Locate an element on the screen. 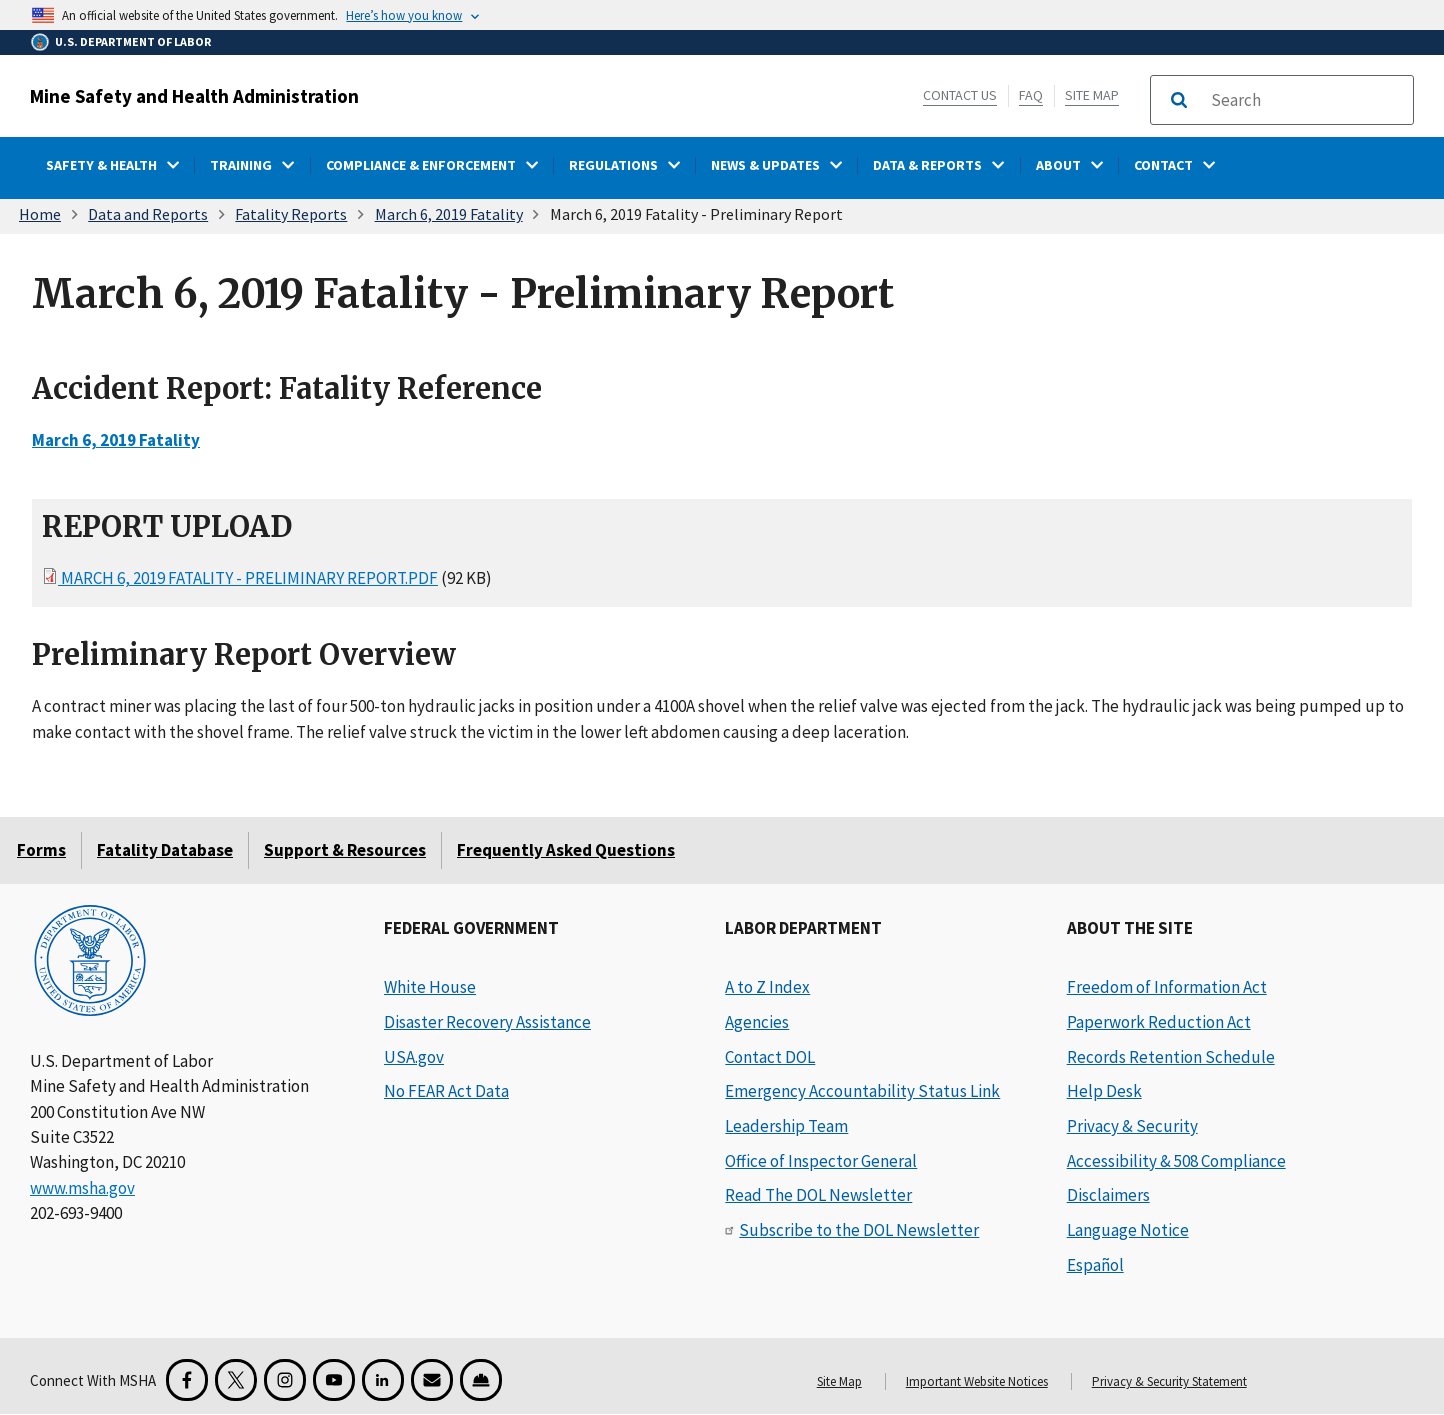 The image size is (1444, 1415). Emergency Accountability Status Link is located at coordinates (862, 1091).